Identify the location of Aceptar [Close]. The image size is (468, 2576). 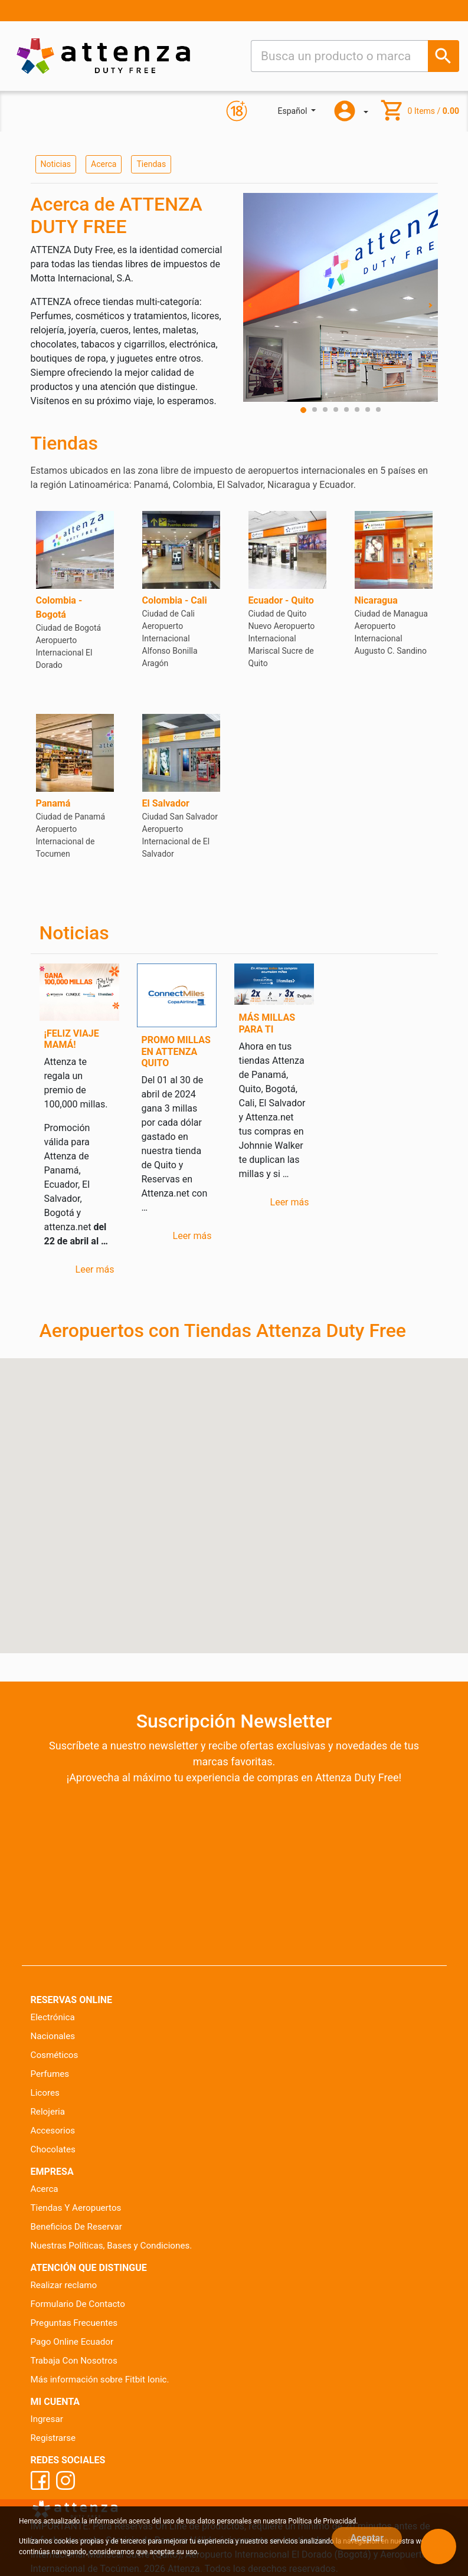
(367, 2538).